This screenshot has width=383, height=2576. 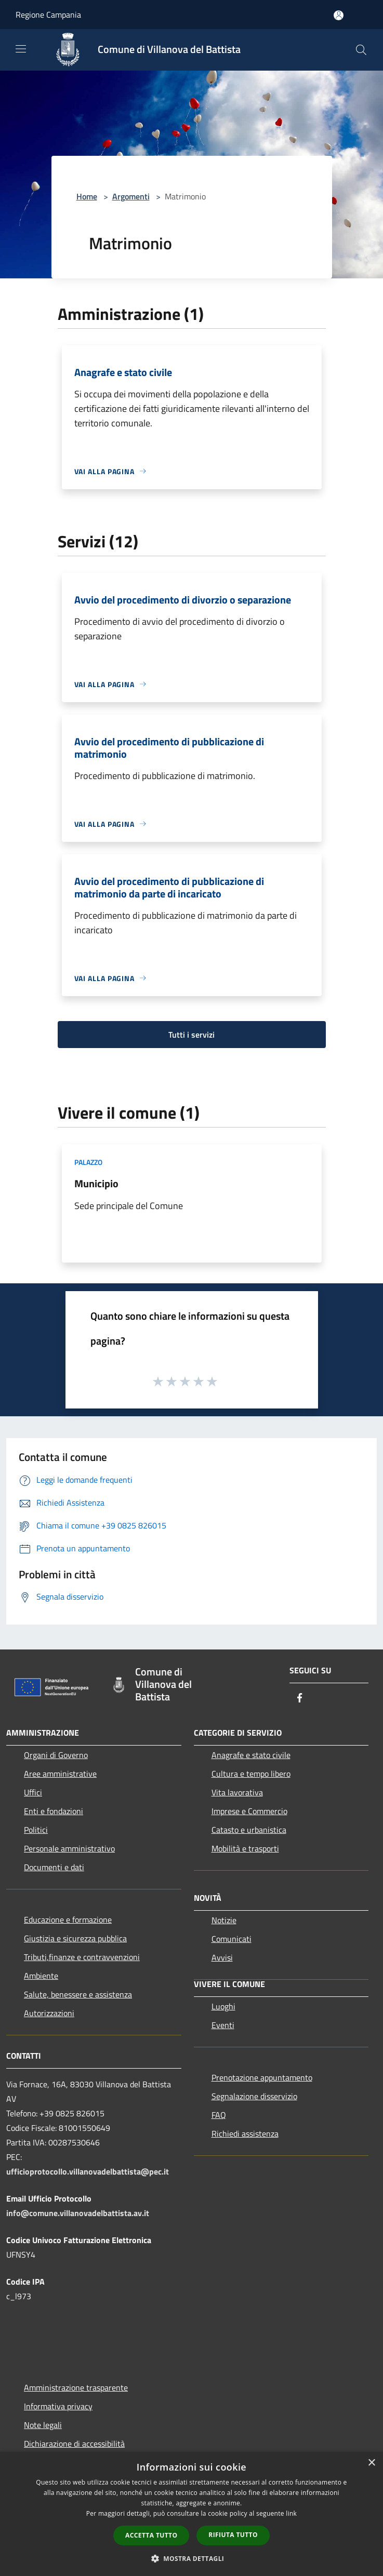 What do you see at coordinates (151, 2535) in the screenshot?
I see `Accetta tutto [button]` at bounding box center [151, 2535].